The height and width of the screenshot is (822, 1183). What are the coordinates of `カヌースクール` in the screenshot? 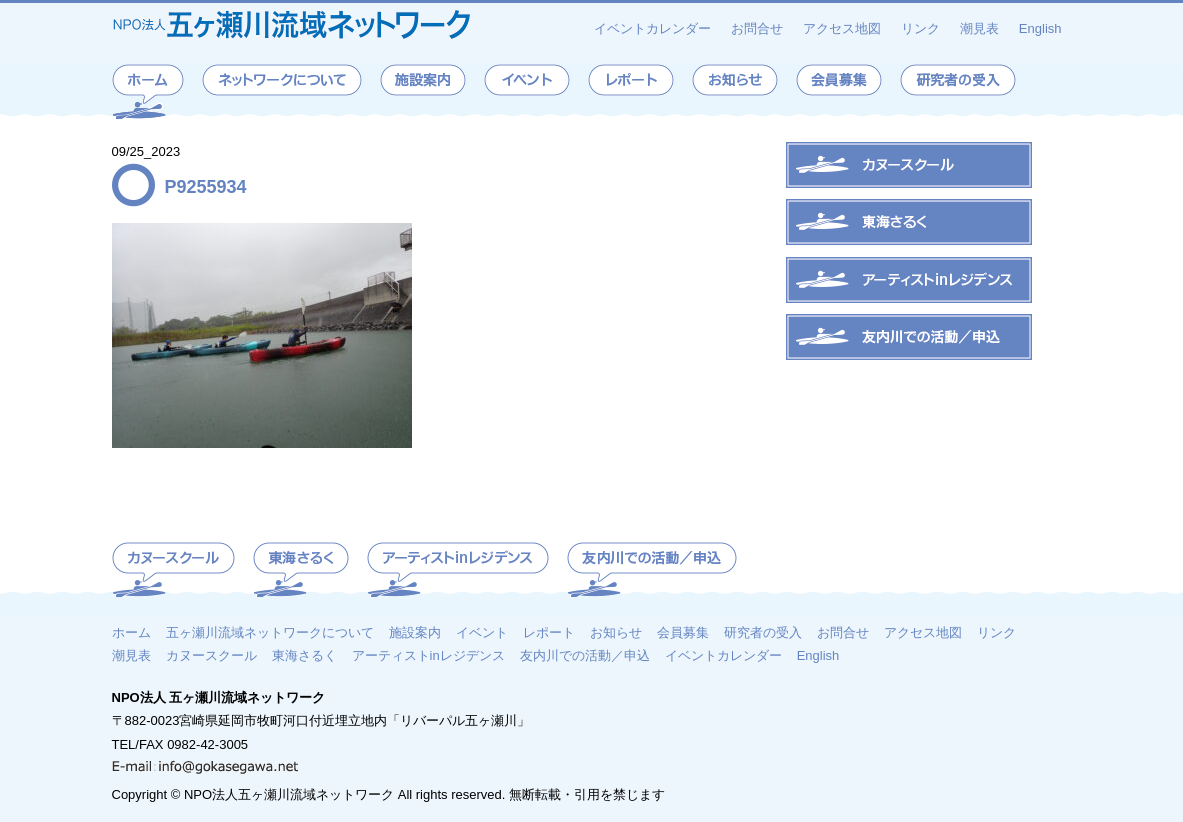 It's located at (211, 655).